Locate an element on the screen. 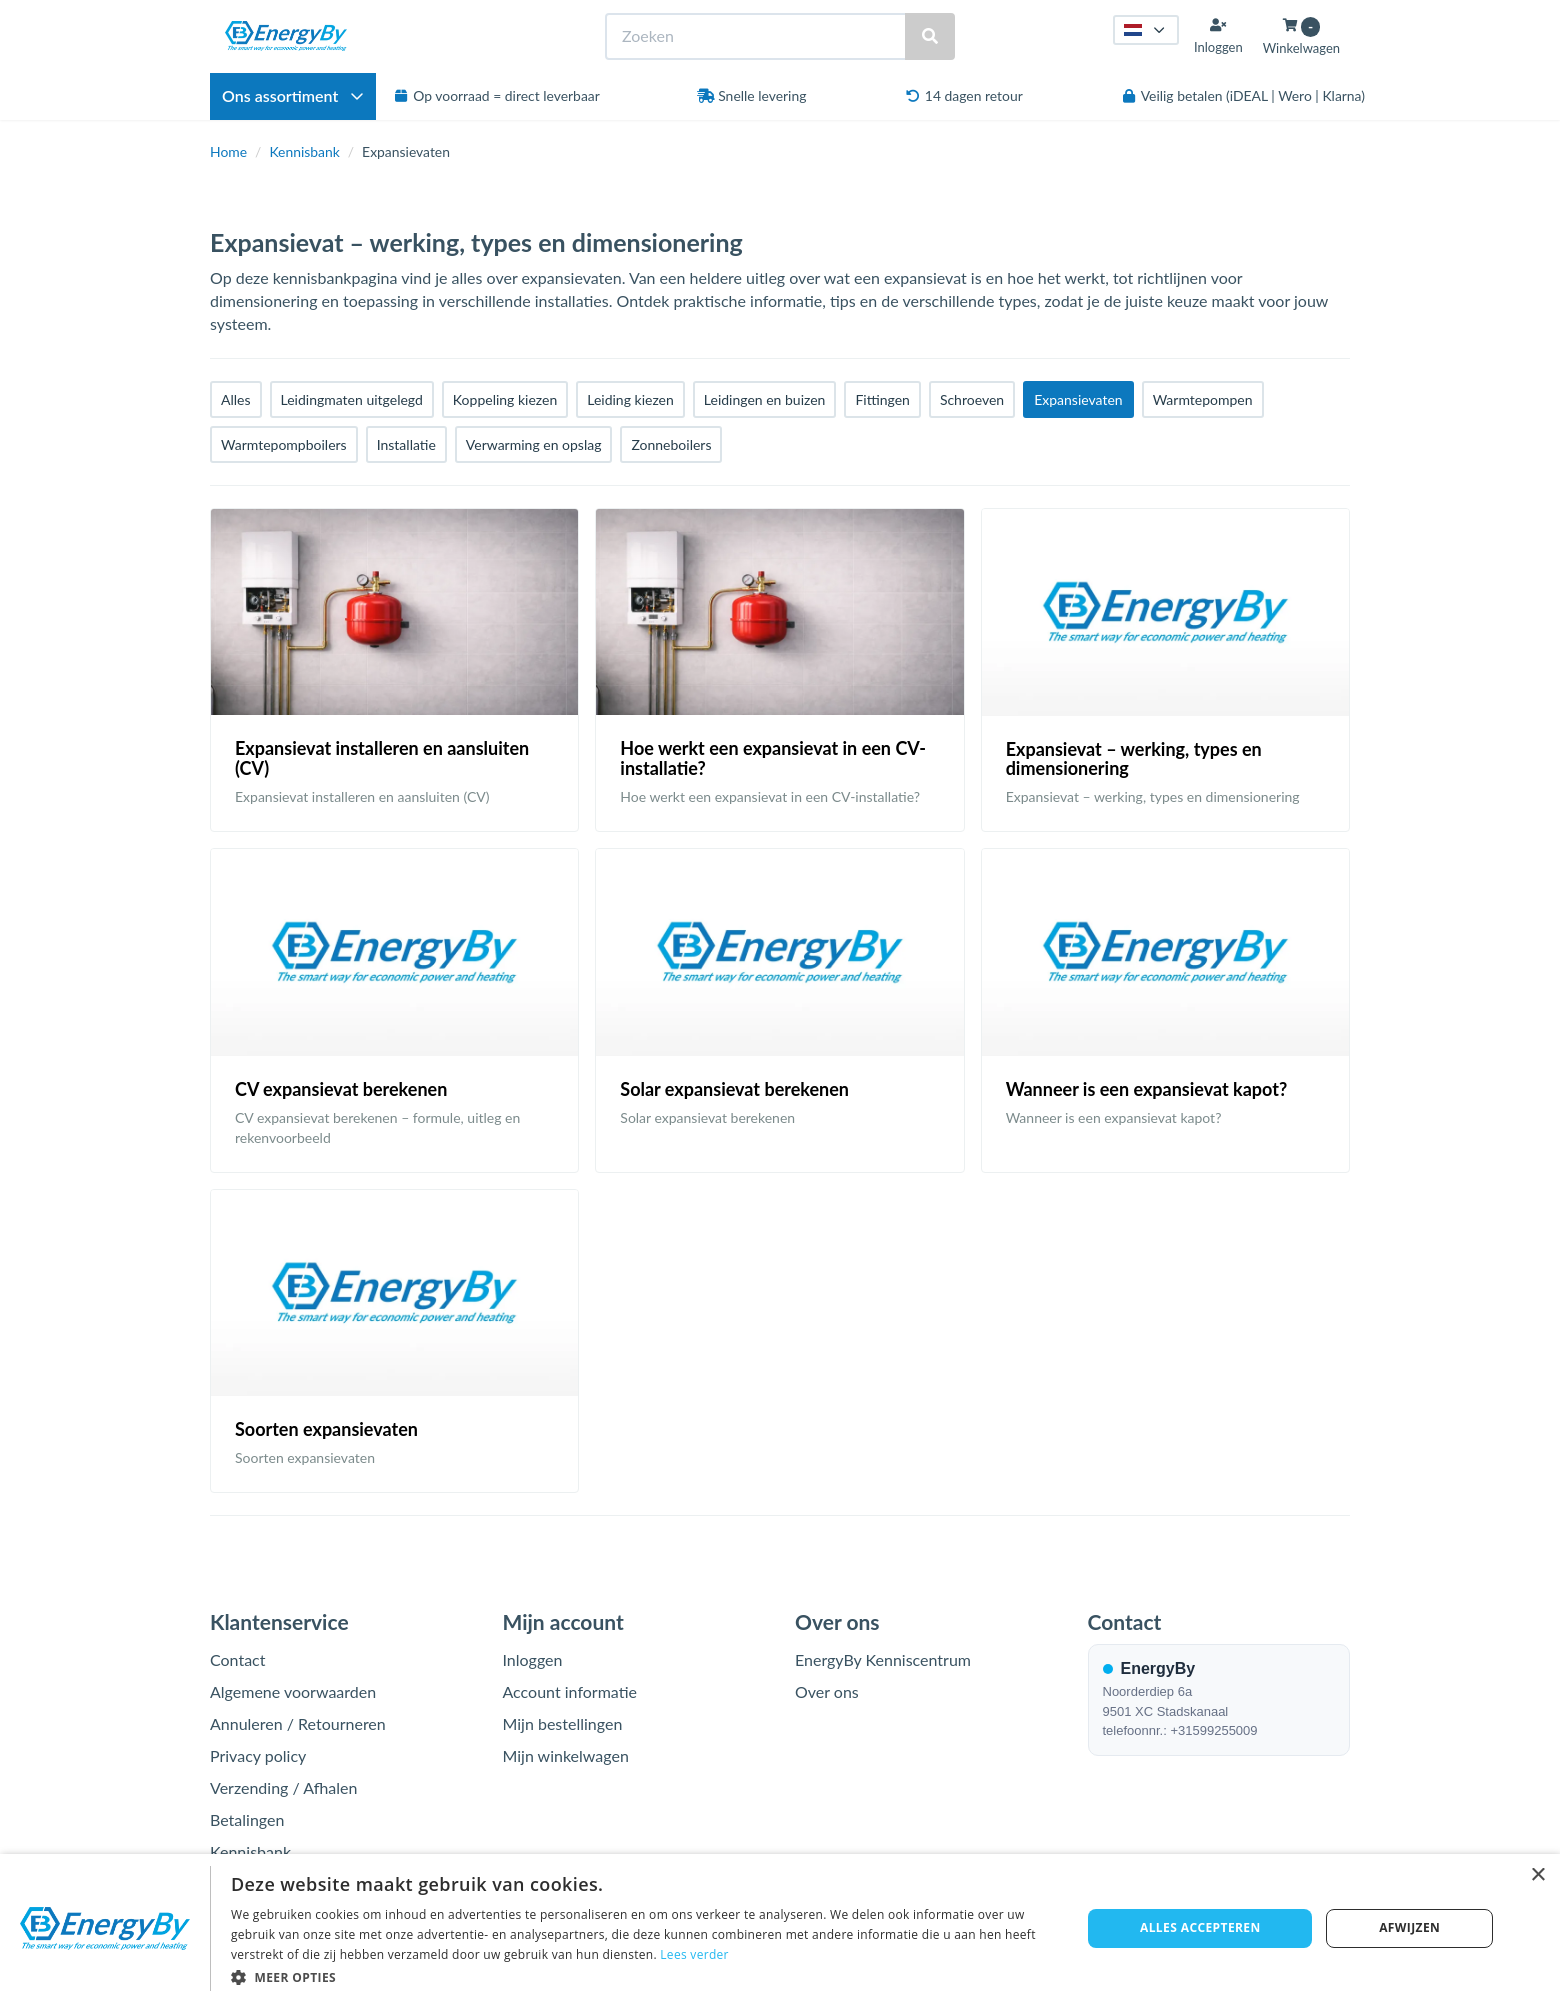 Image resolution: width=1560 pixels, height=2003 pixels. EnergyBy Kenniscentrum is located at coordinates (883, 1659).